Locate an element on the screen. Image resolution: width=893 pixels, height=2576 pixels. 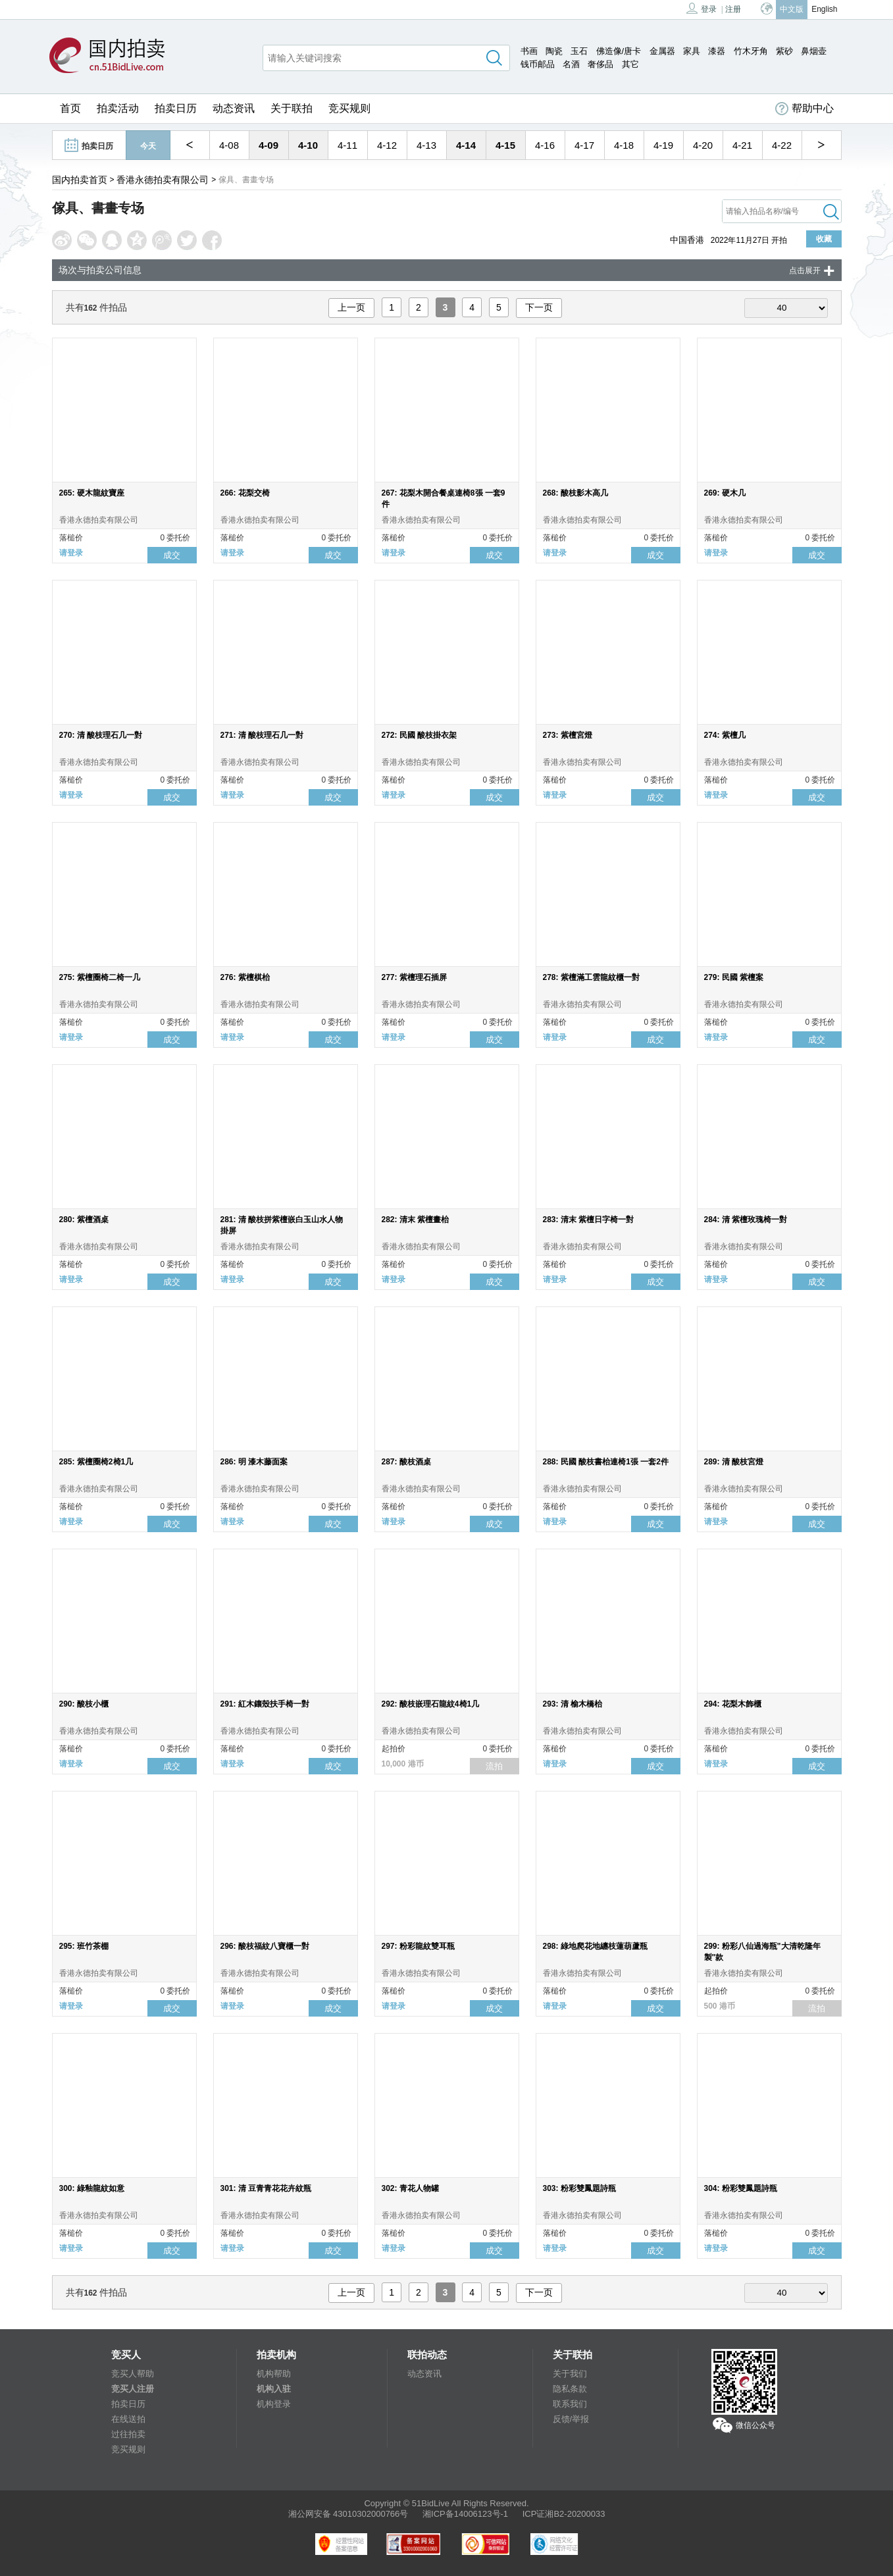
联系我们 is located at coordinates (570, 2404).